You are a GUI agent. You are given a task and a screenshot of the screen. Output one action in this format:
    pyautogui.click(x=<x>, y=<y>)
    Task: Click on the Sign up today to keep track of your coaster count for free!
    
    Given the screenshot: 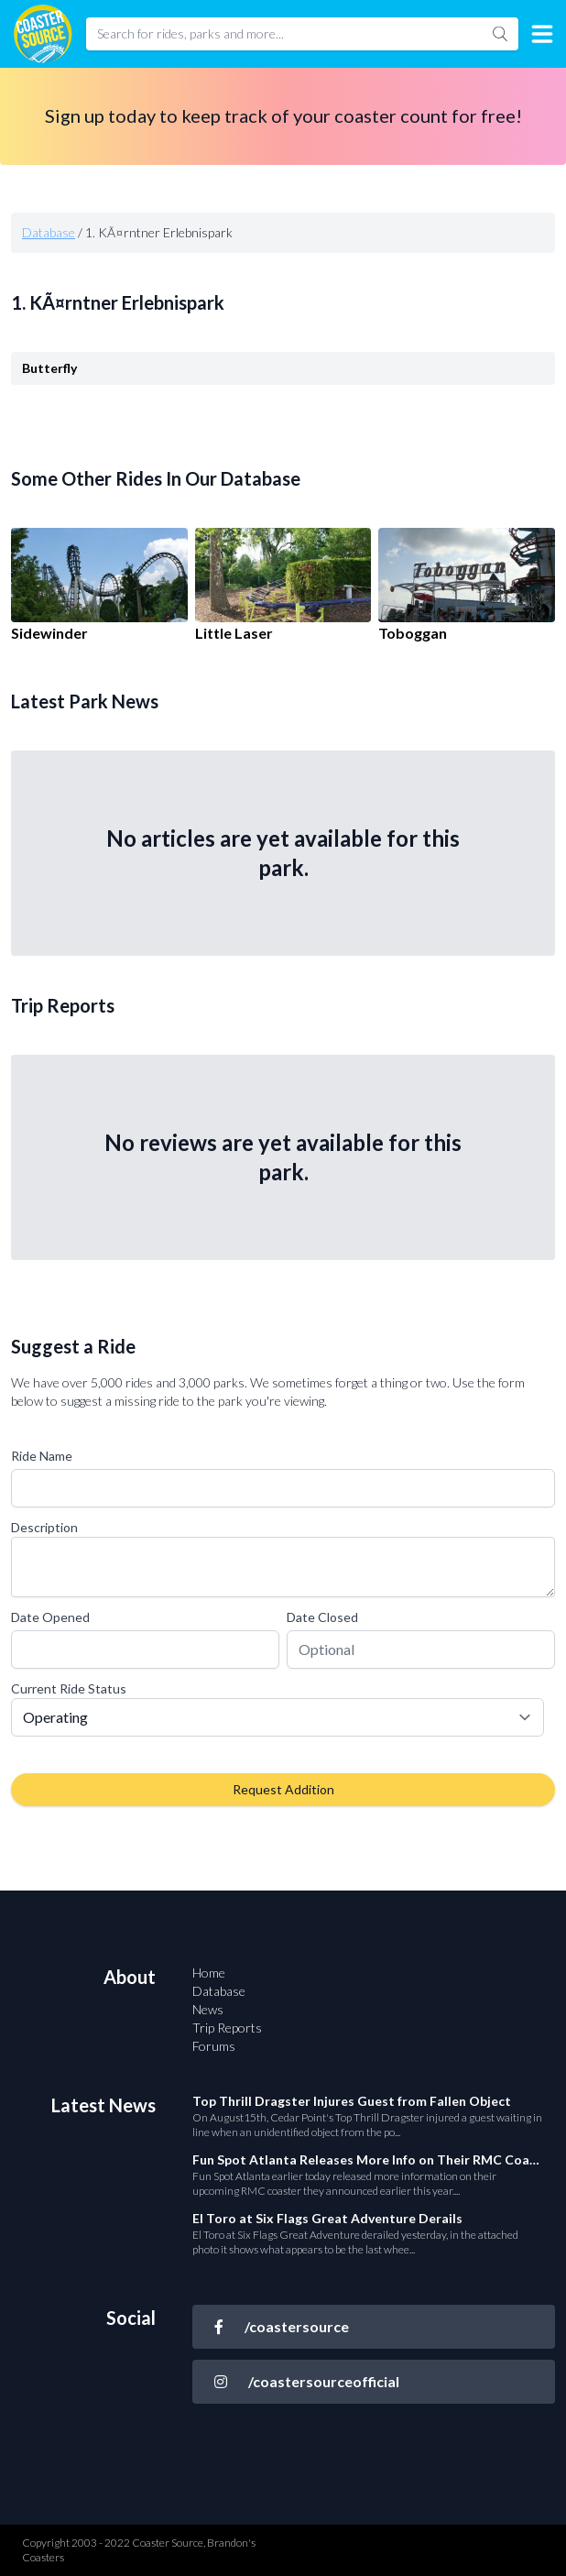 What is the action you would take?
    pyautogui.click(x=283, y=115)
    